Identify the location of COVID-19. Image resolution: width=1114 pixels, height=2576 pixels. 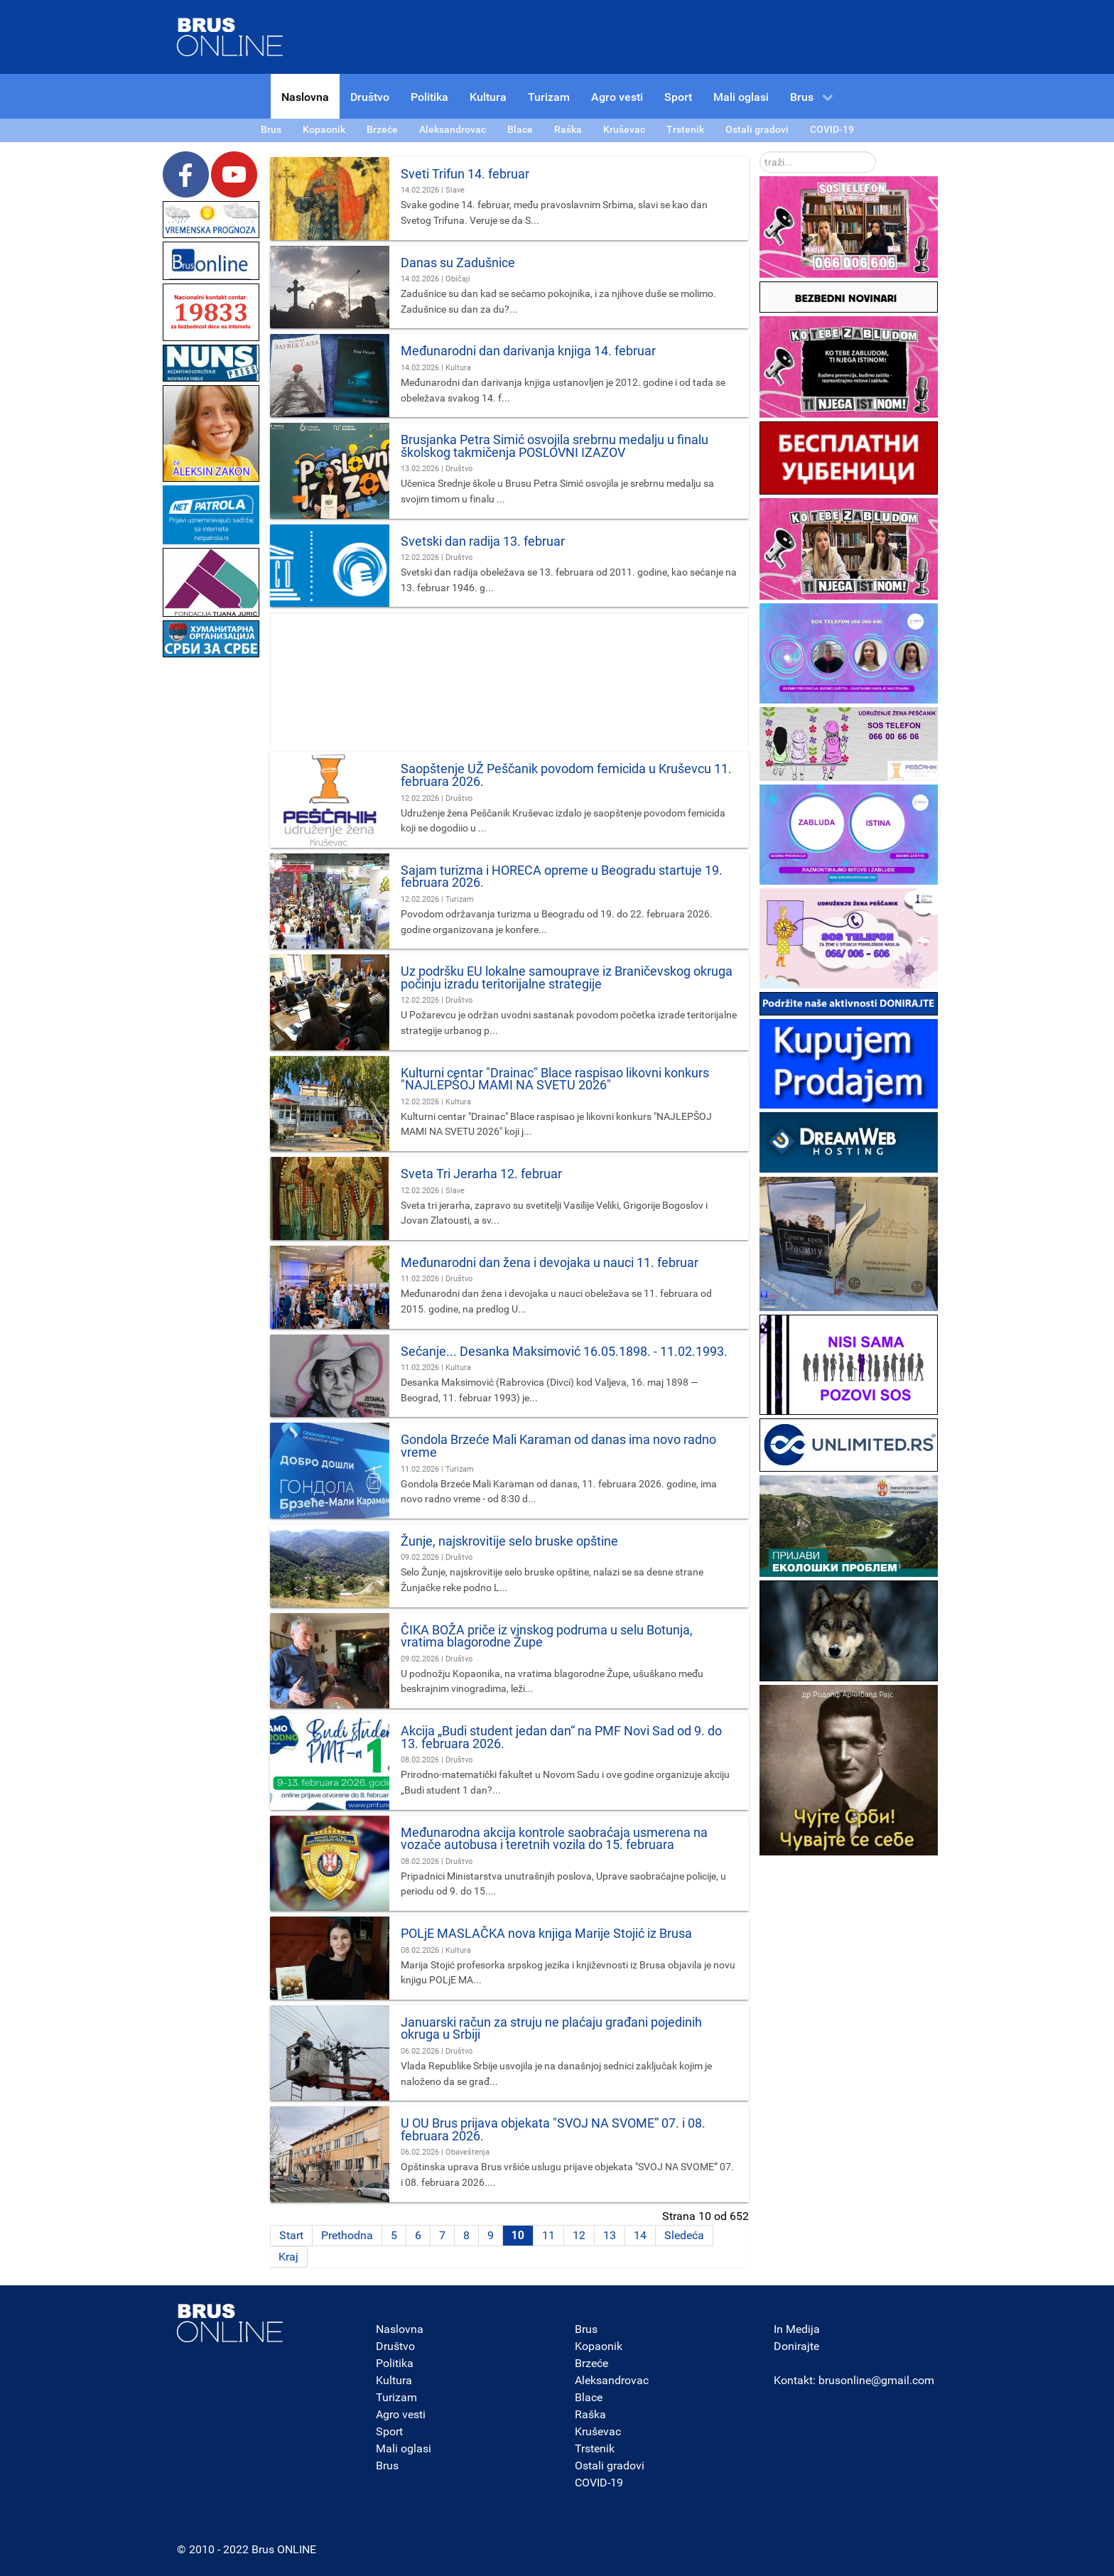
(599, 2482).